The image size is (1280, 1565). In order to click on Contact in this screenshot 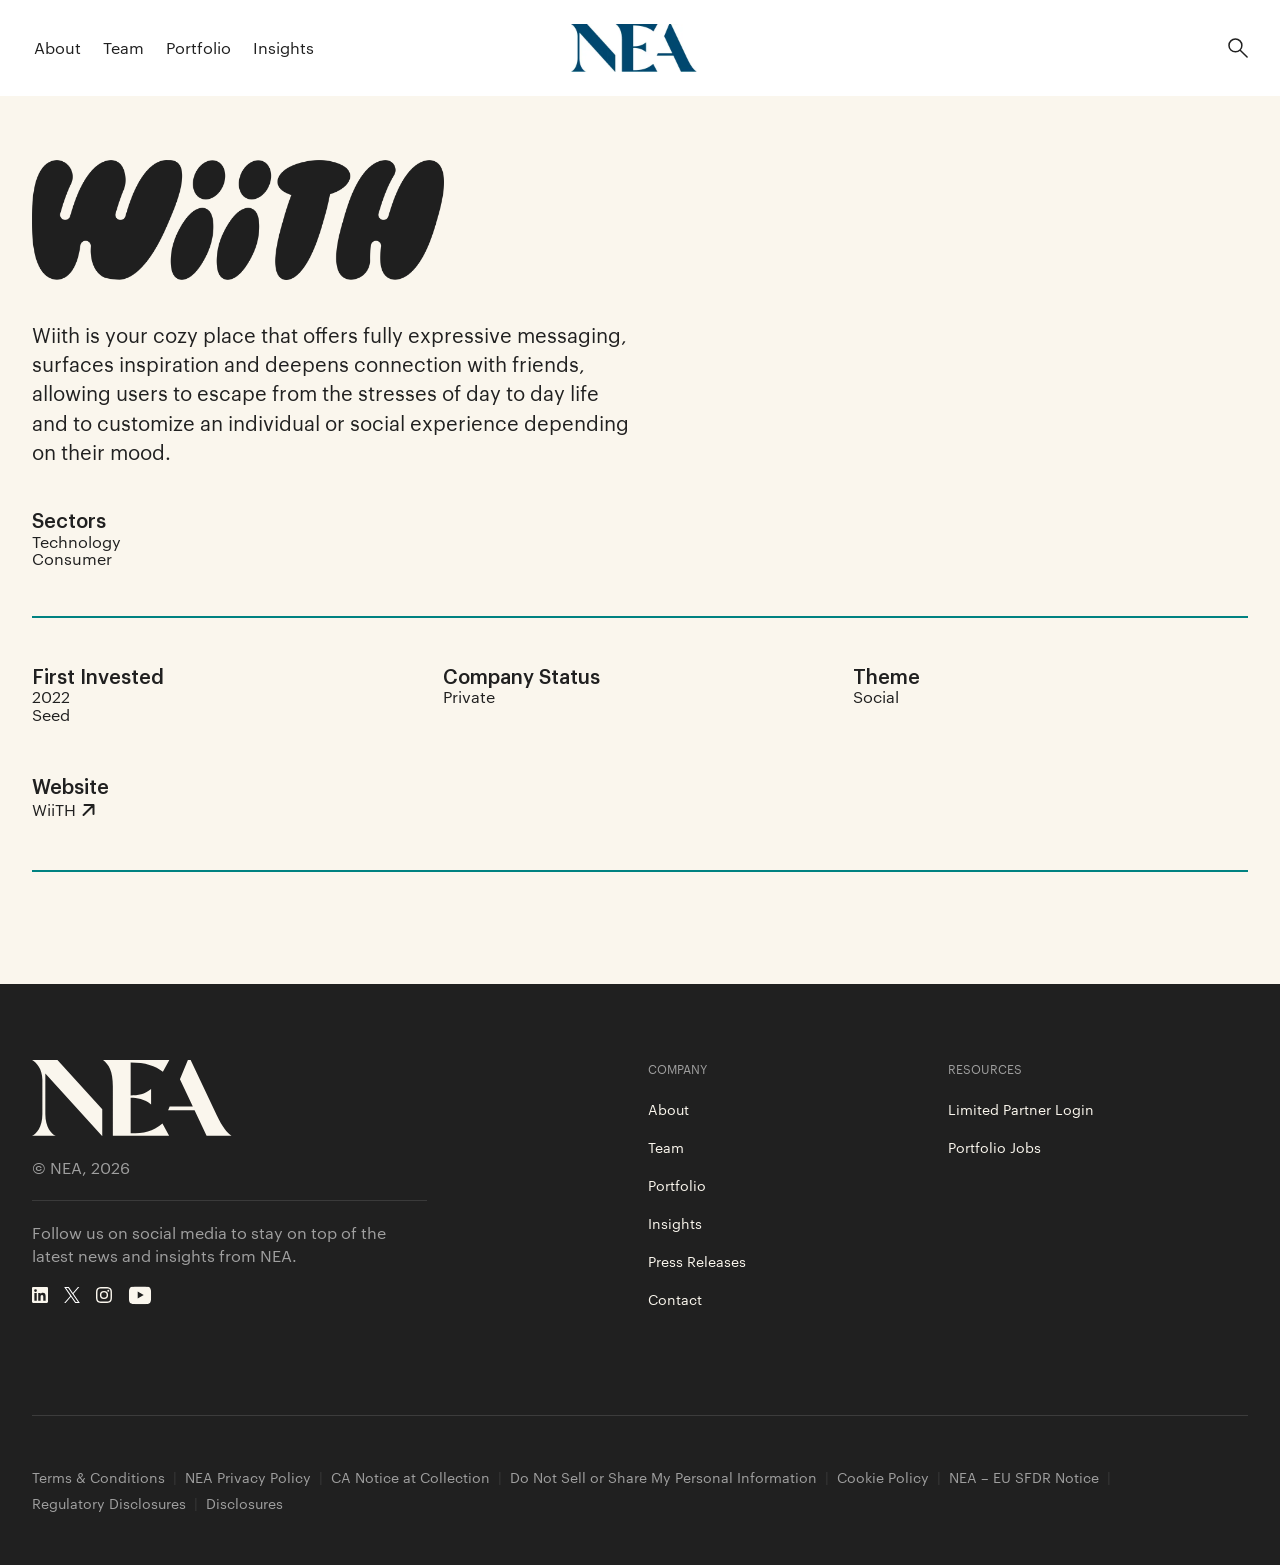, I will do `click(675, 1299)`.